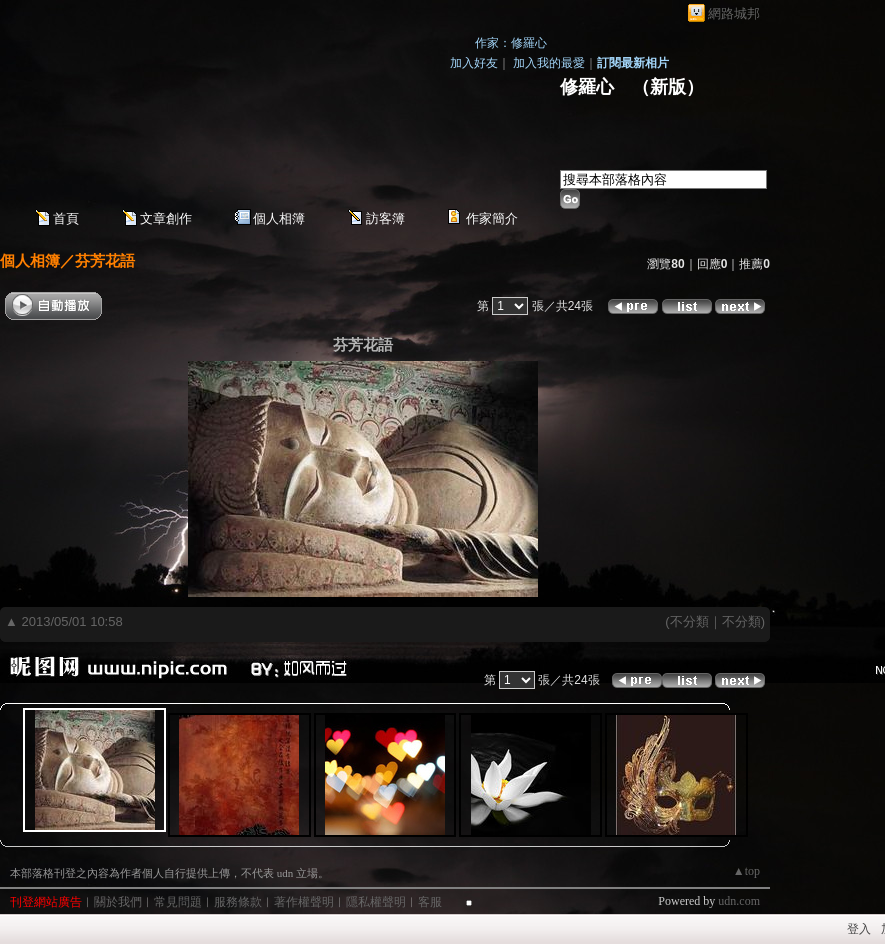  Describe the element at coordinates (668, 87) in the screenshot. I see `新版` at that location.